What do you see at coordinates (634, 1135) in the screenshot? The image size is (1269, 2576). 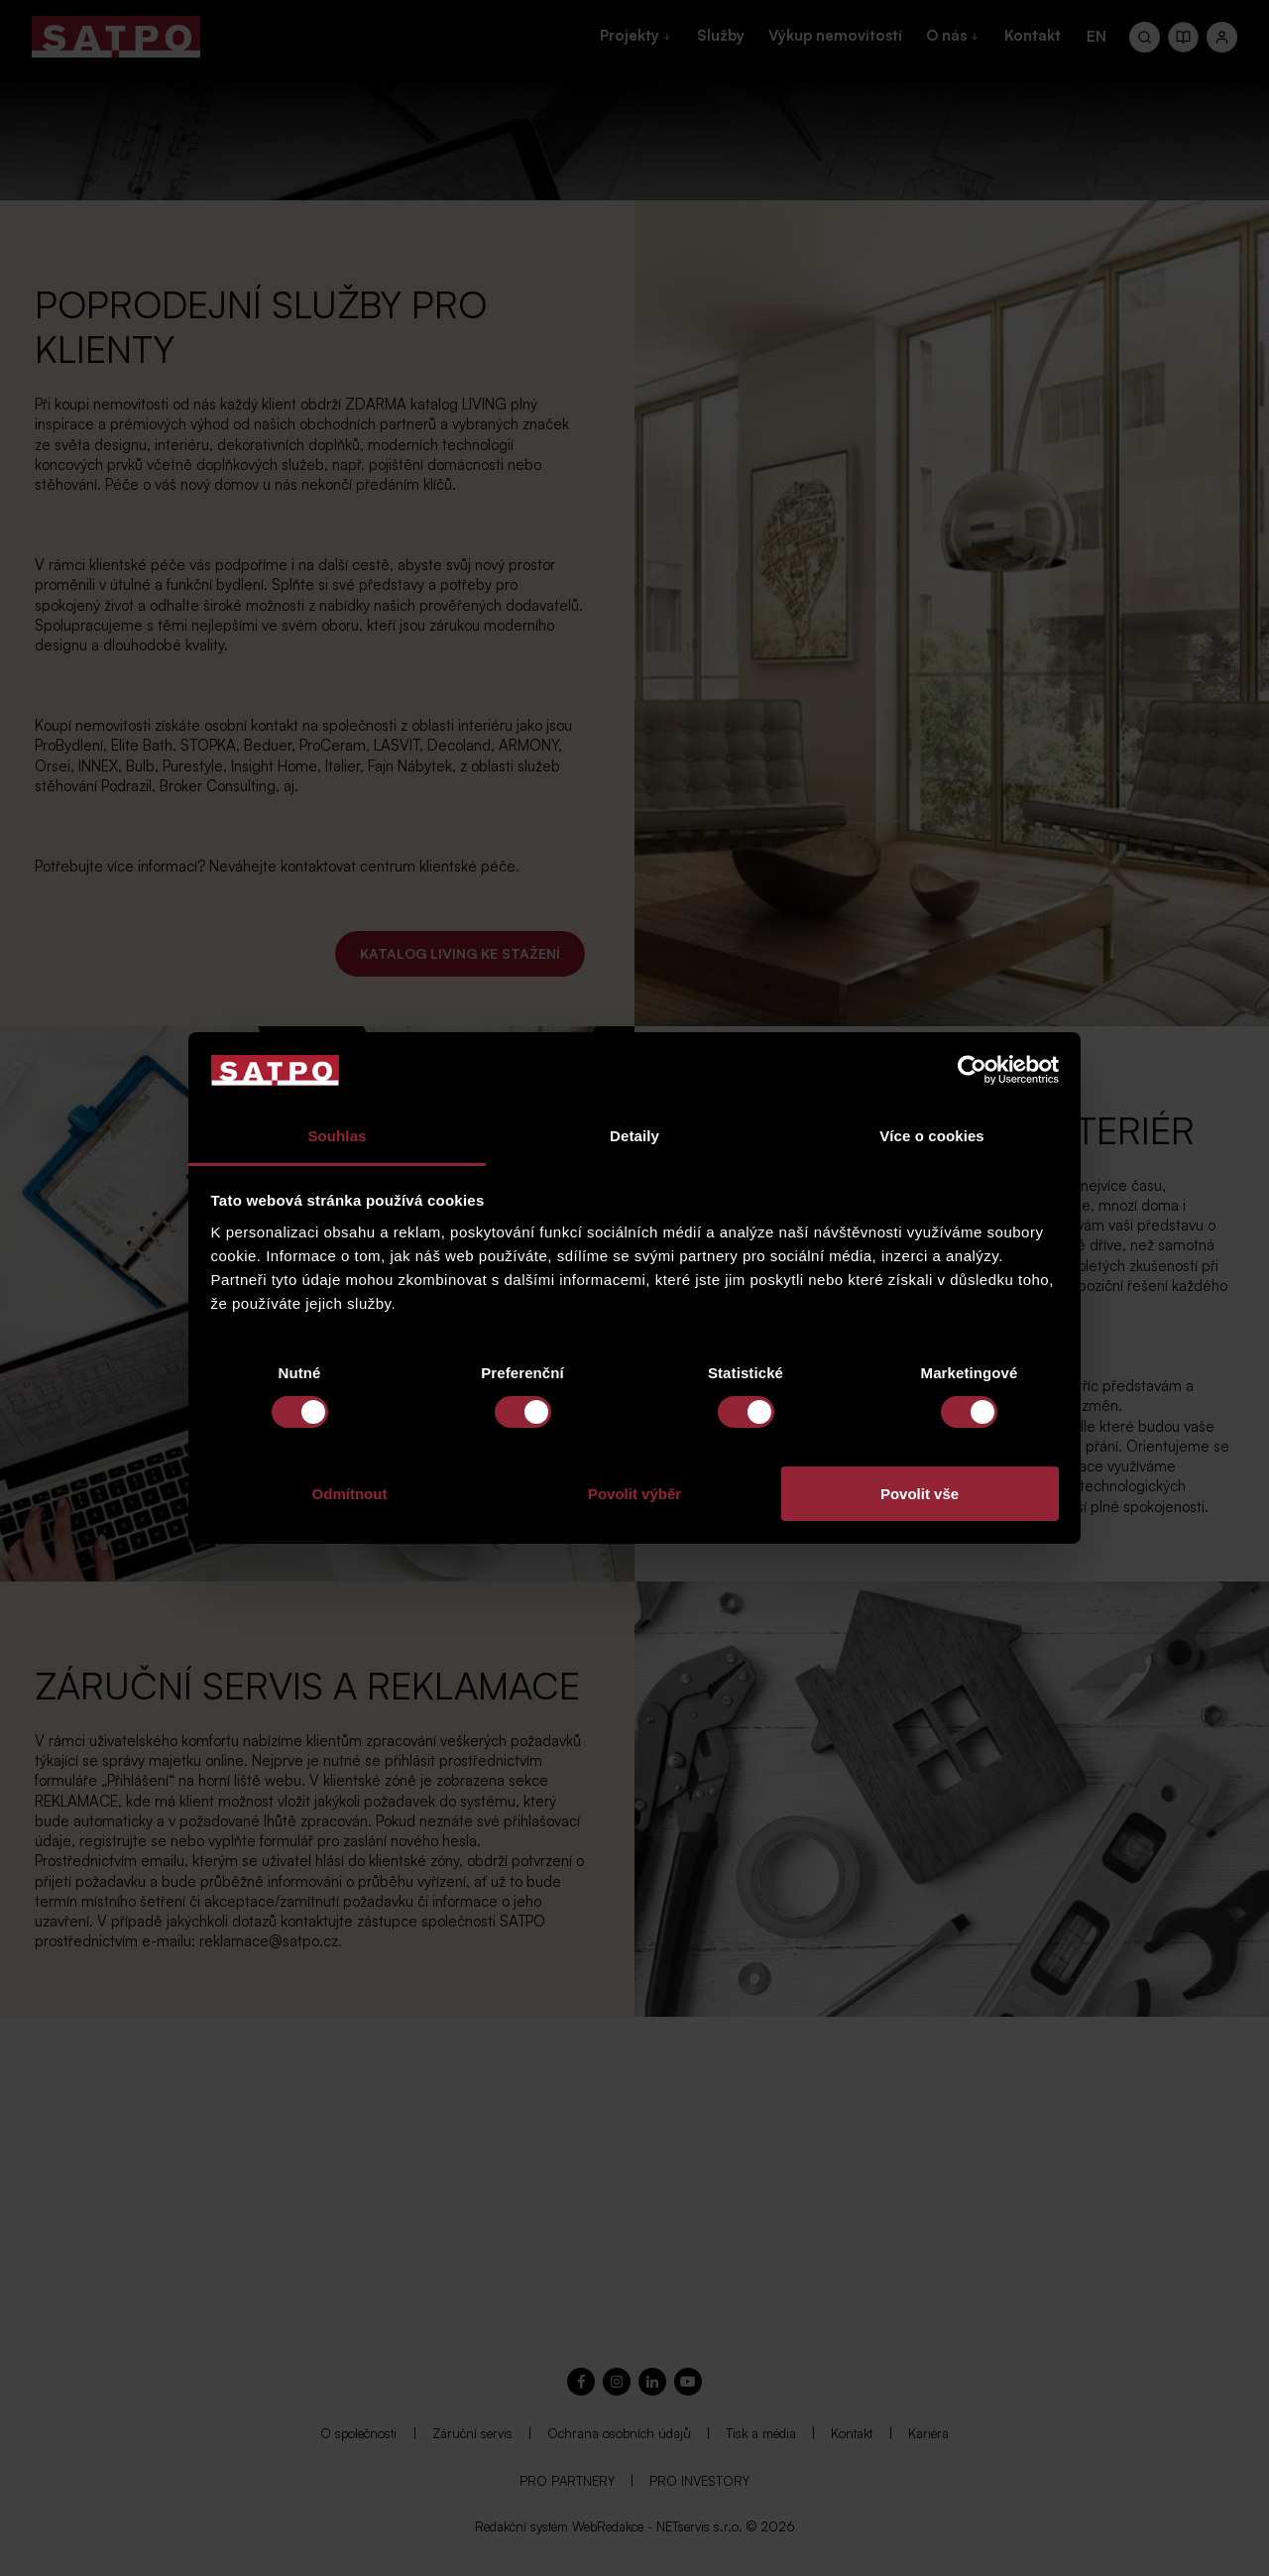 I see `Detaily [tab]` at bounding box center [634, 1135].